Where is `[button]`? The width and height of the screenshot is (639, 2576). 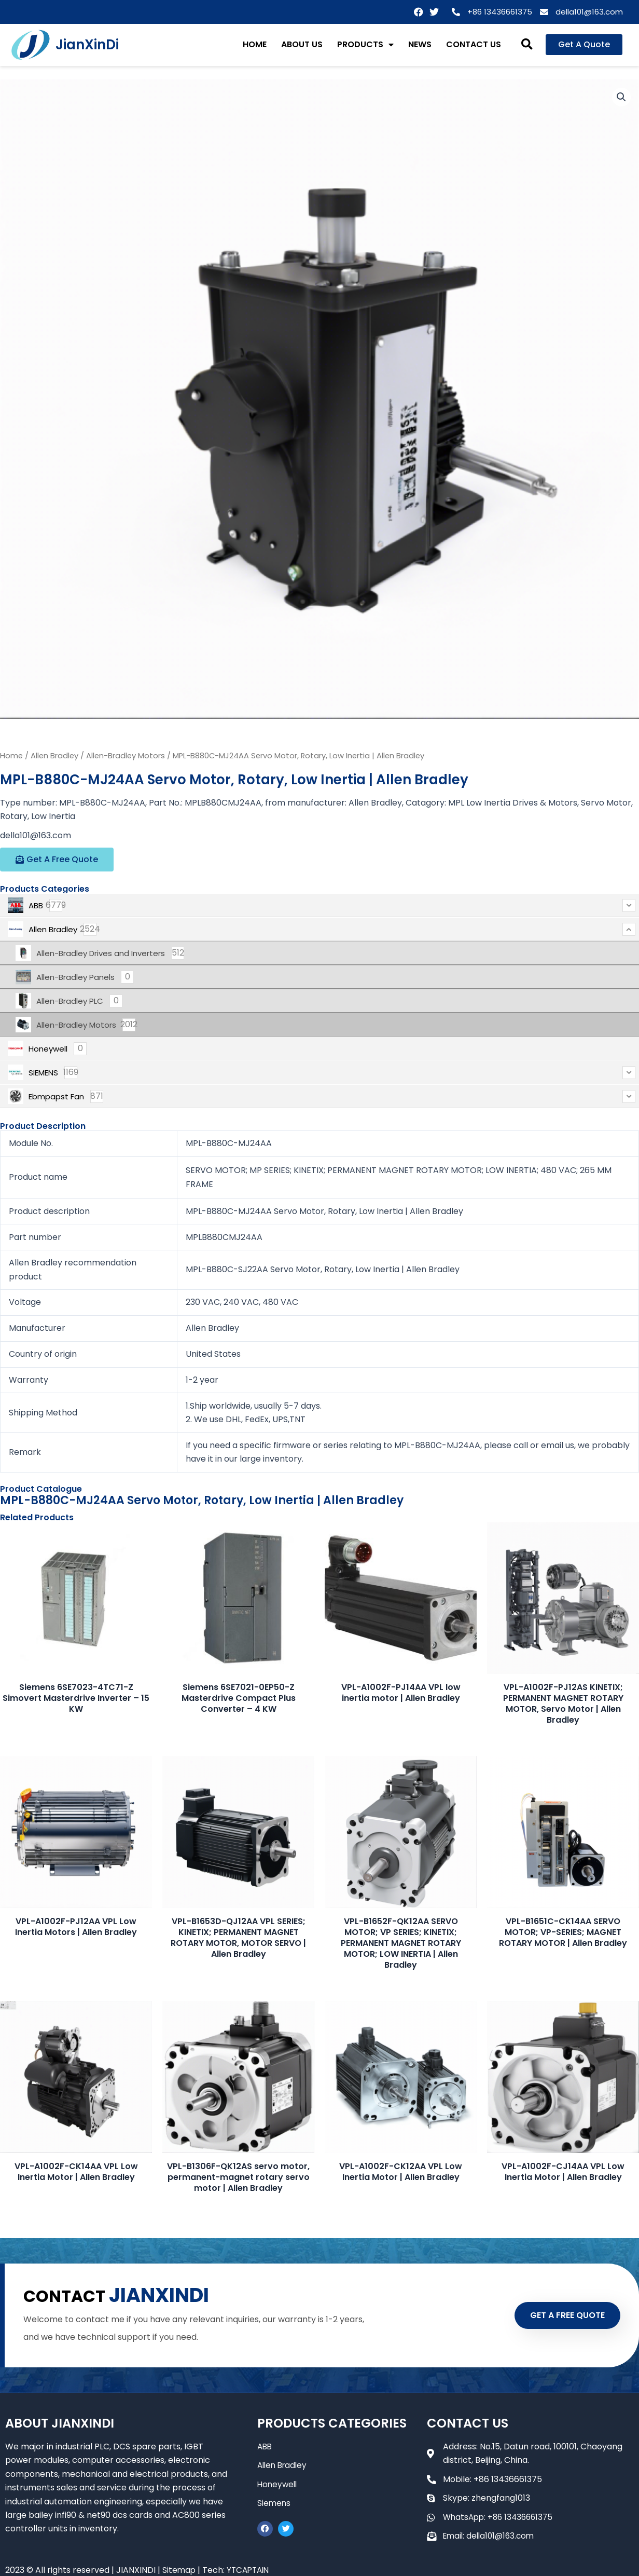 [button] is located at coordinates (526, 44).